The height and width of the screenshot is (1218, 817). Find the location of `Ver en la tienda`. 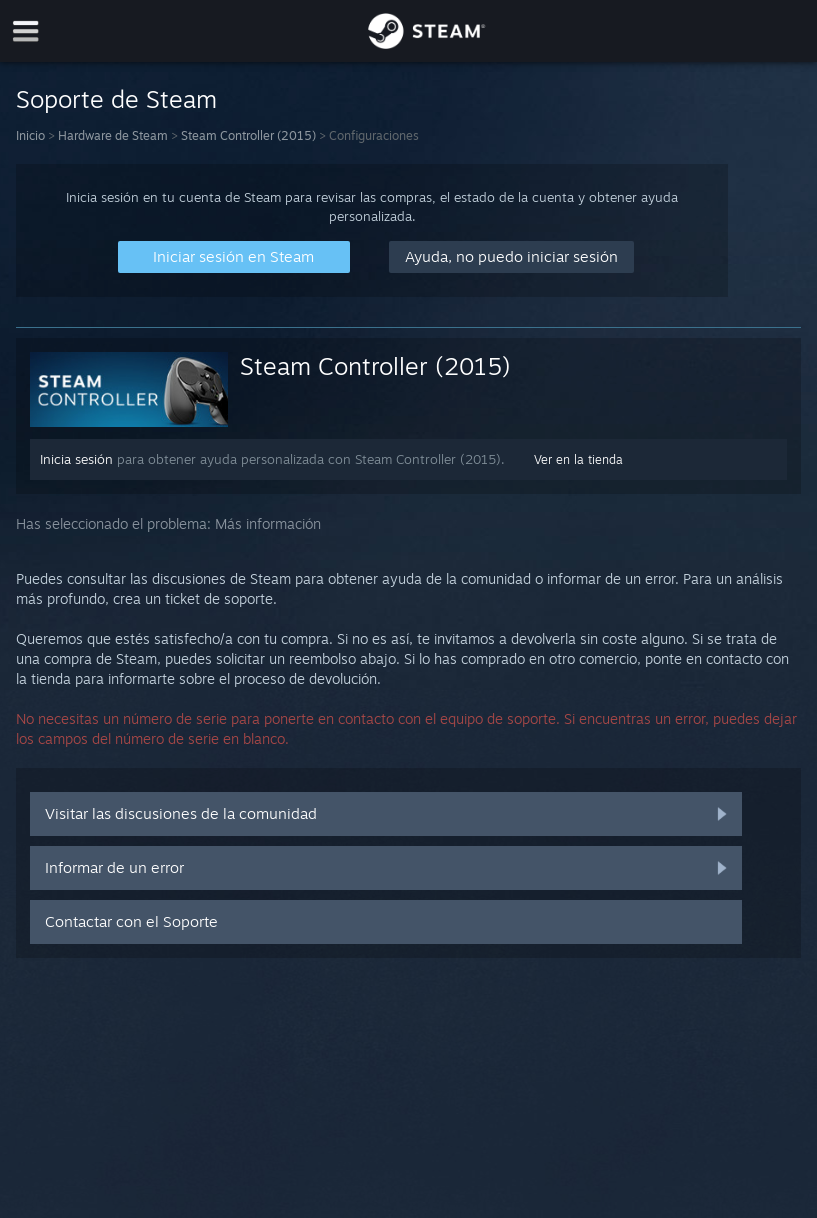

Ver en la tienda is located at coordinates (578, 459).